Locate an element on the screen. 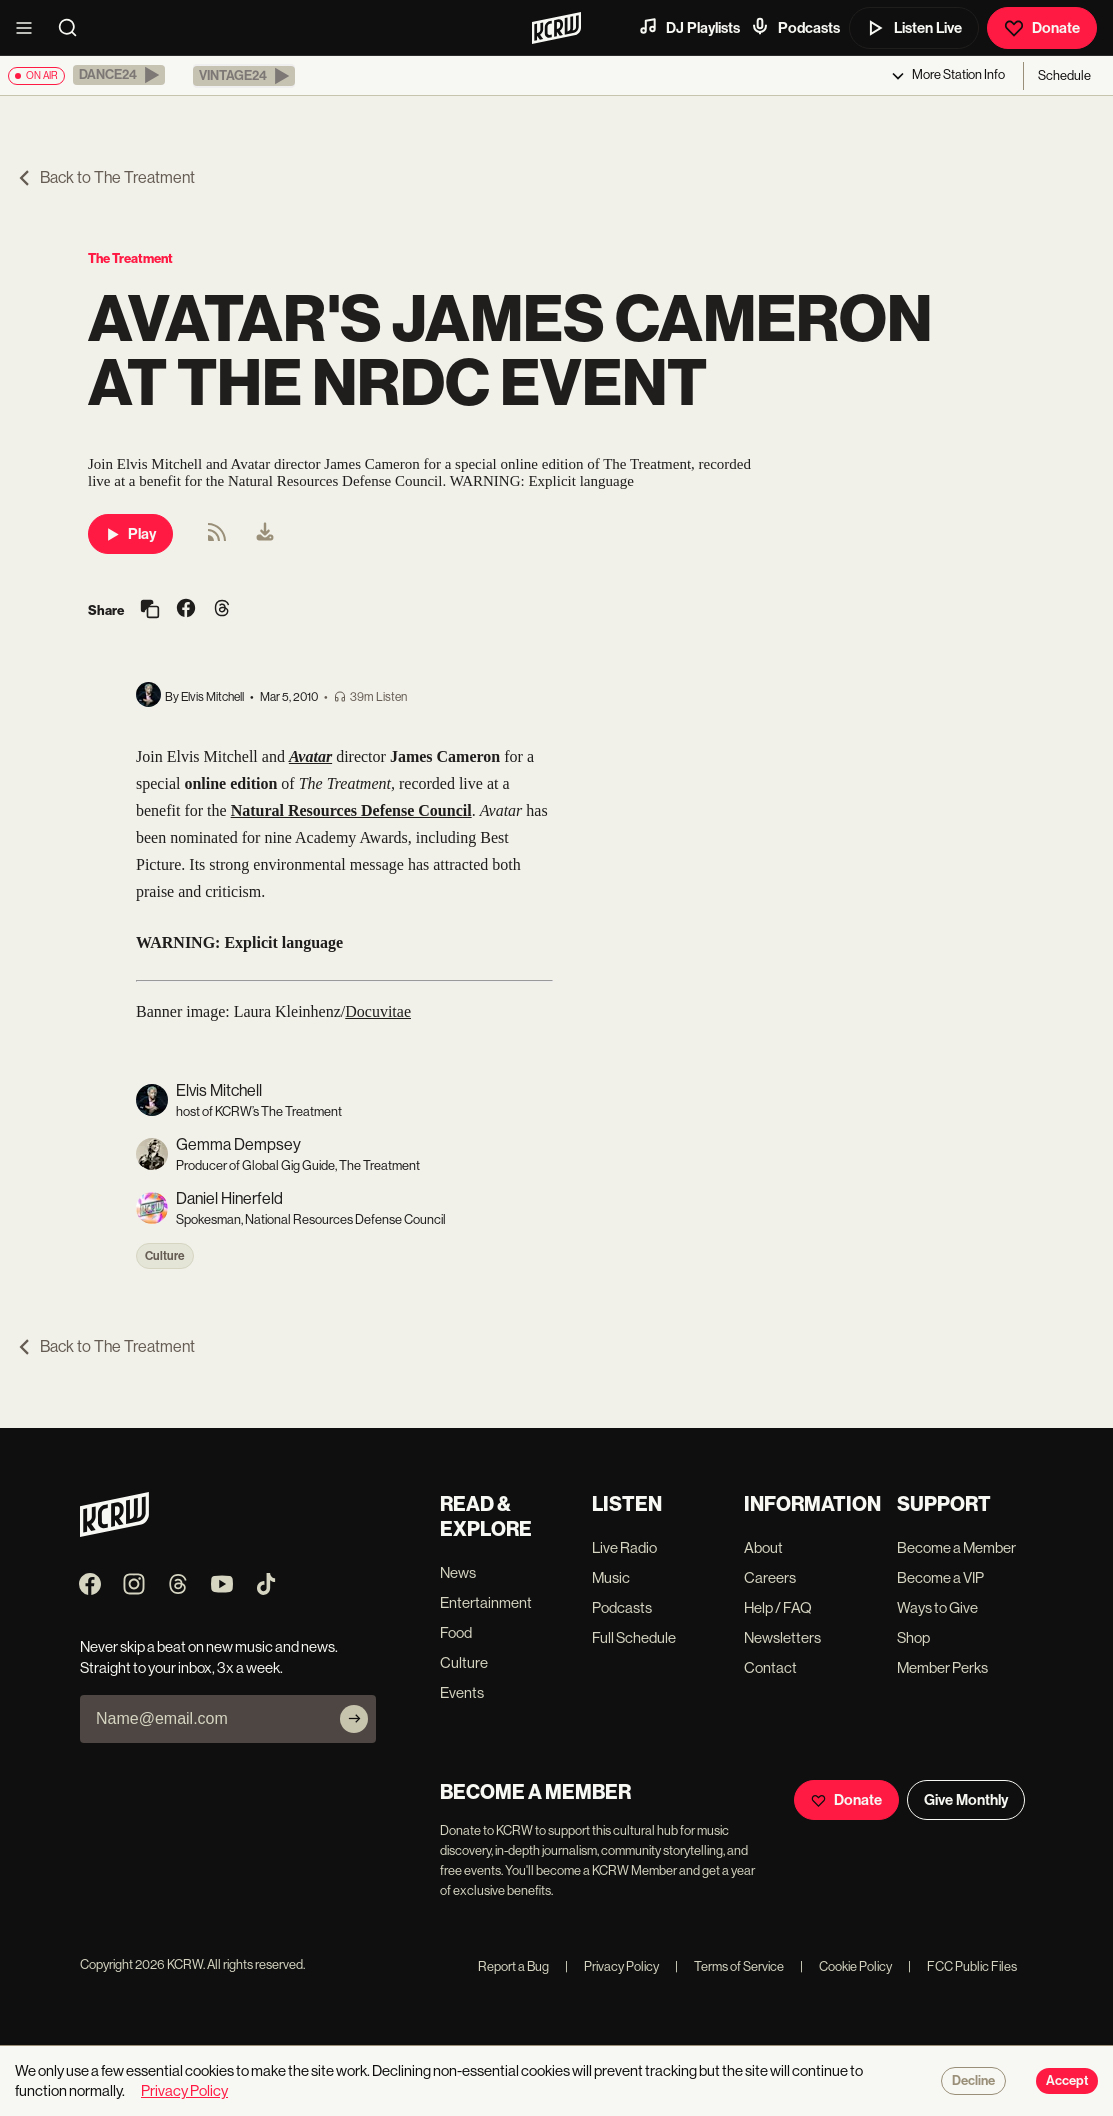  Accept [Accept cookies] is located at coordinates (1067, 2081).